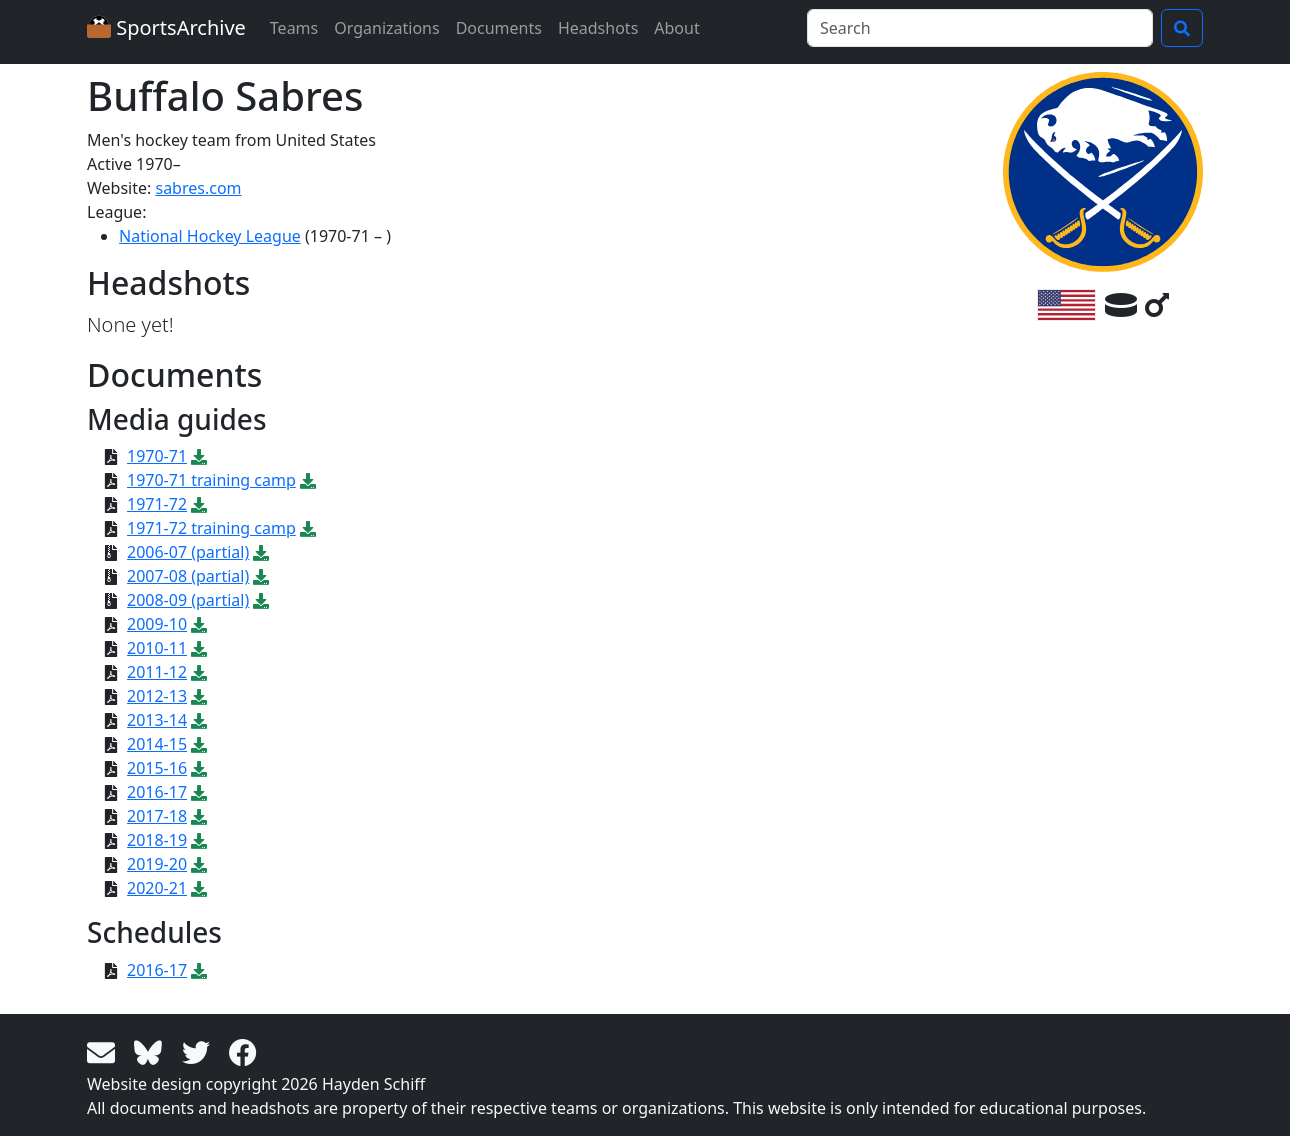  What do you see at coordinates (386, 28) in the screenshot?
I see `Organizations` at bounding box center [386, 28].